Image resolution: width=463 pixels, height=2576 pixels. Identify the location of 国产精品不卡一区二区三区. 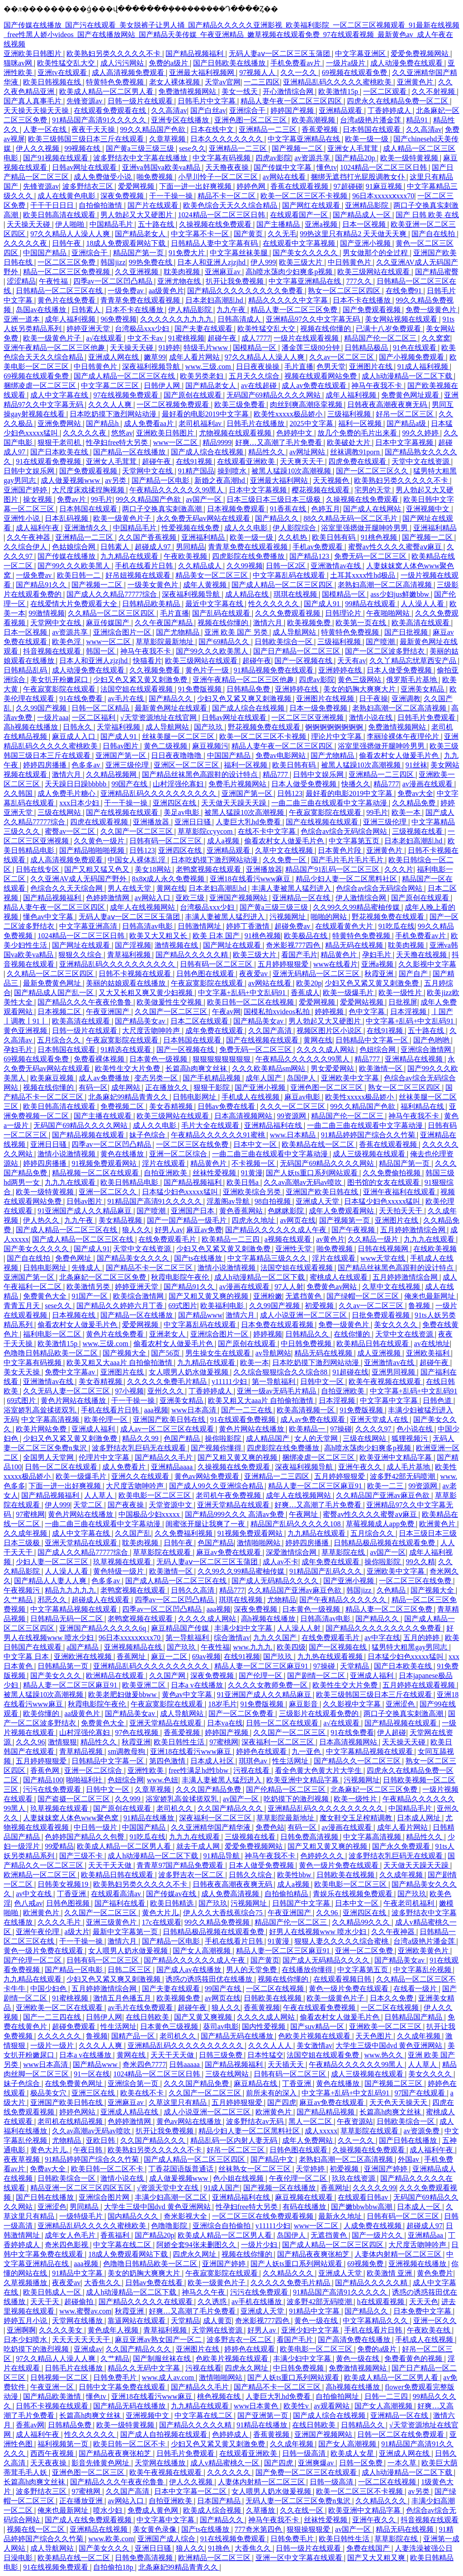
(150, 1268).